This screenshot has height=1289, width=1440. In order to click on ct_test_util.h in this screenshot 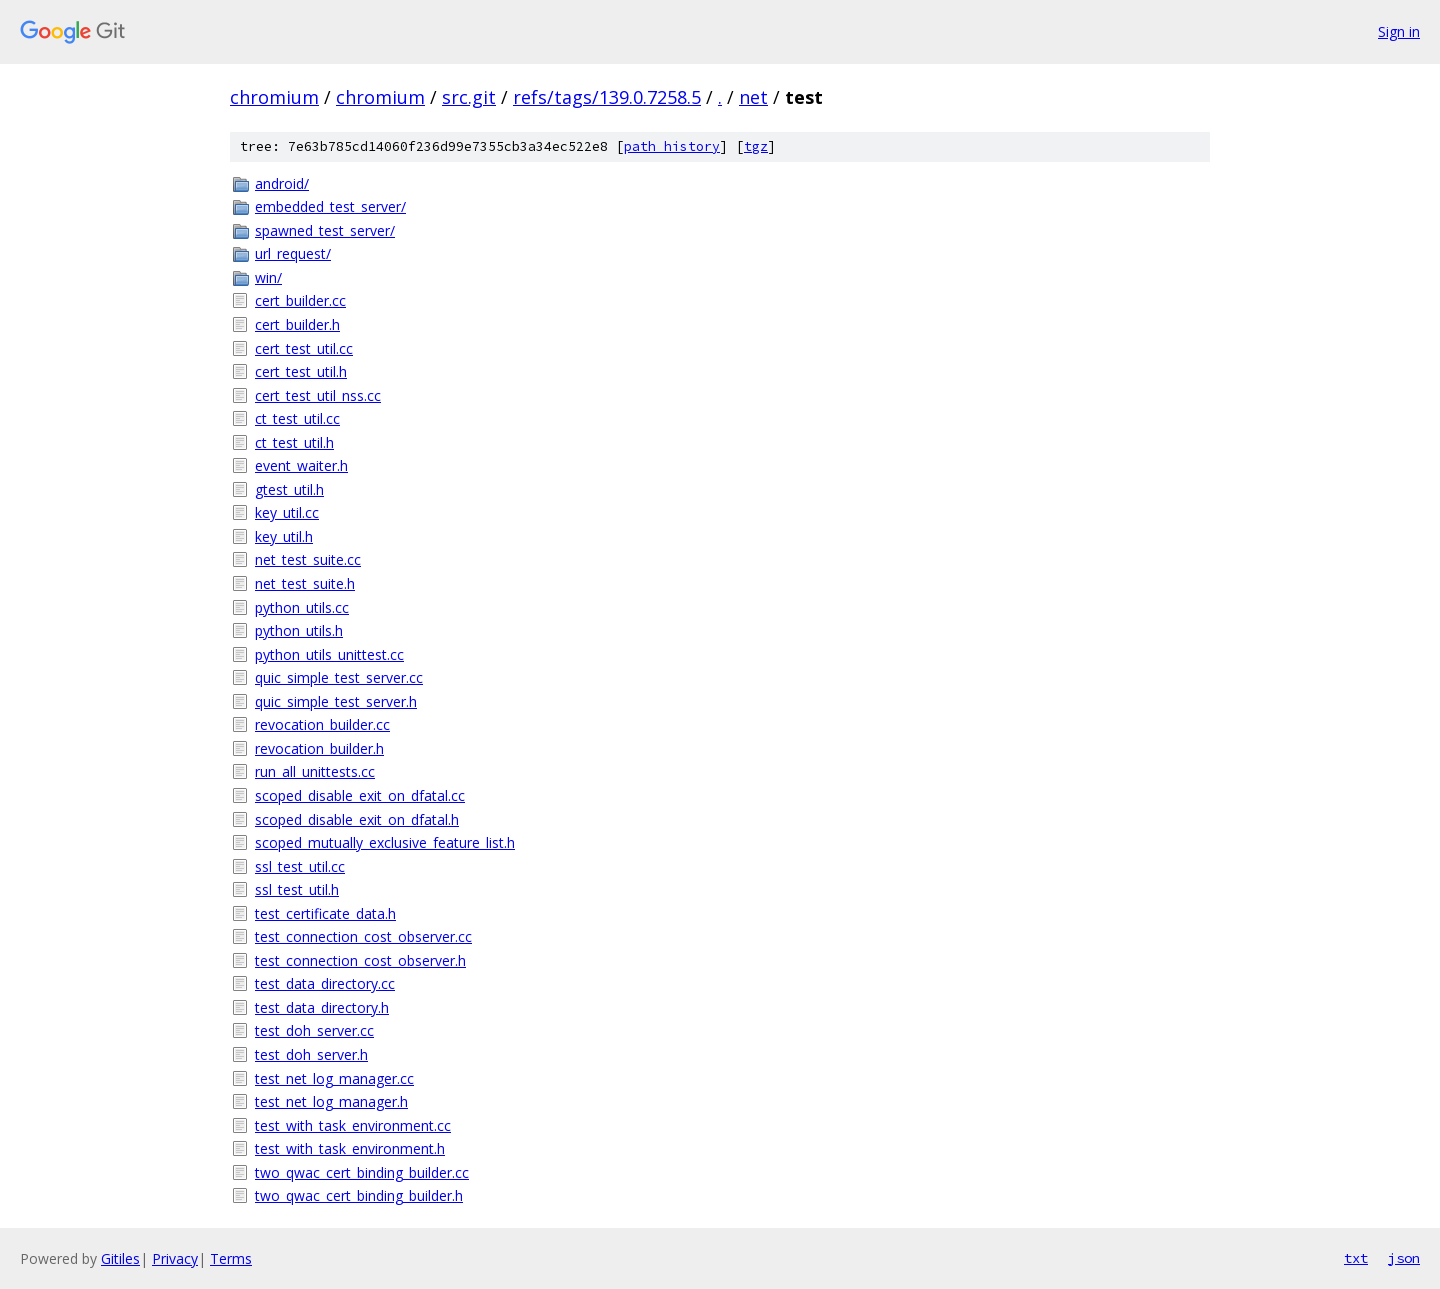, I will do `click(294, 442)`.